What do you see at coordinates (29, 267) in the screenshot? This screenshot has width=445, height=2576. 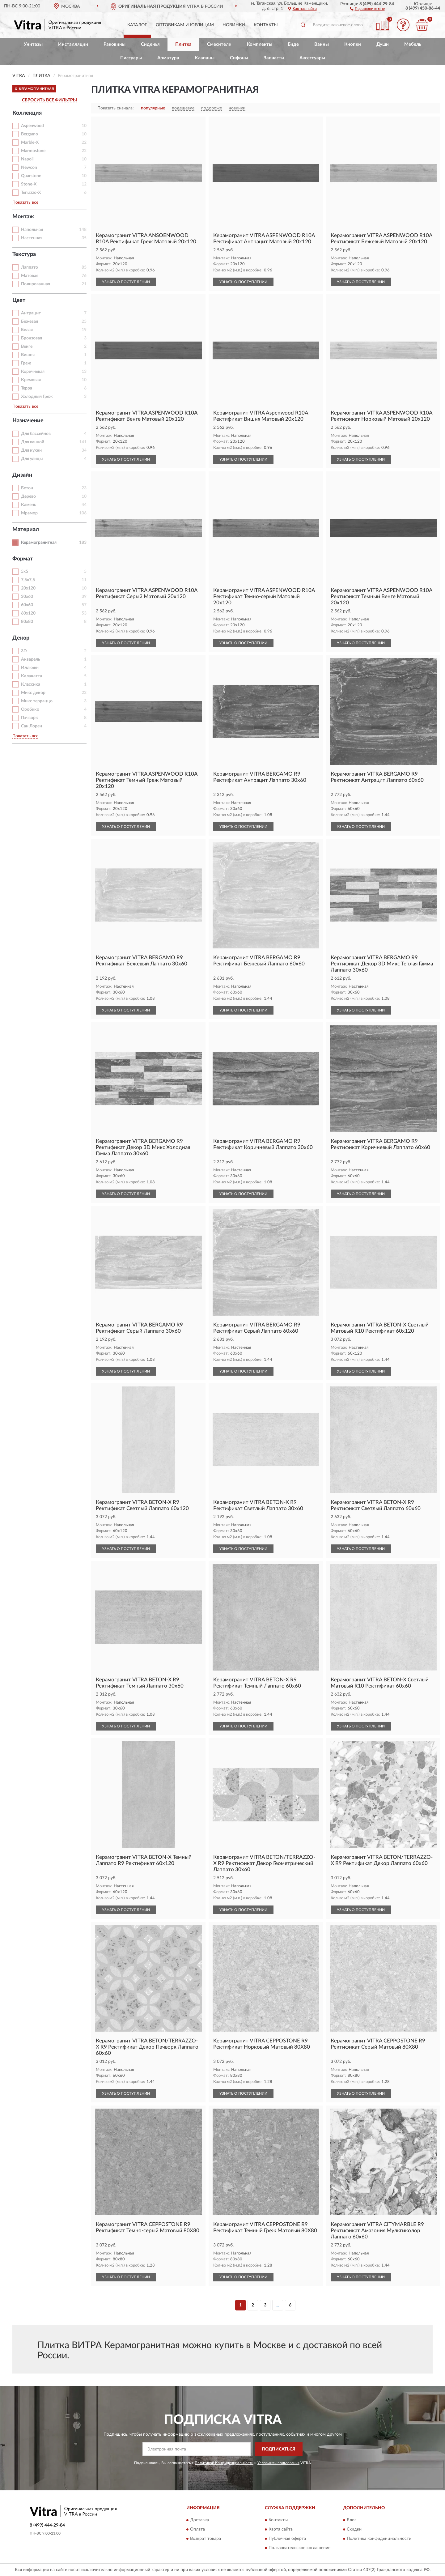 I see `Лаппато` at bounding box center [29, 267].